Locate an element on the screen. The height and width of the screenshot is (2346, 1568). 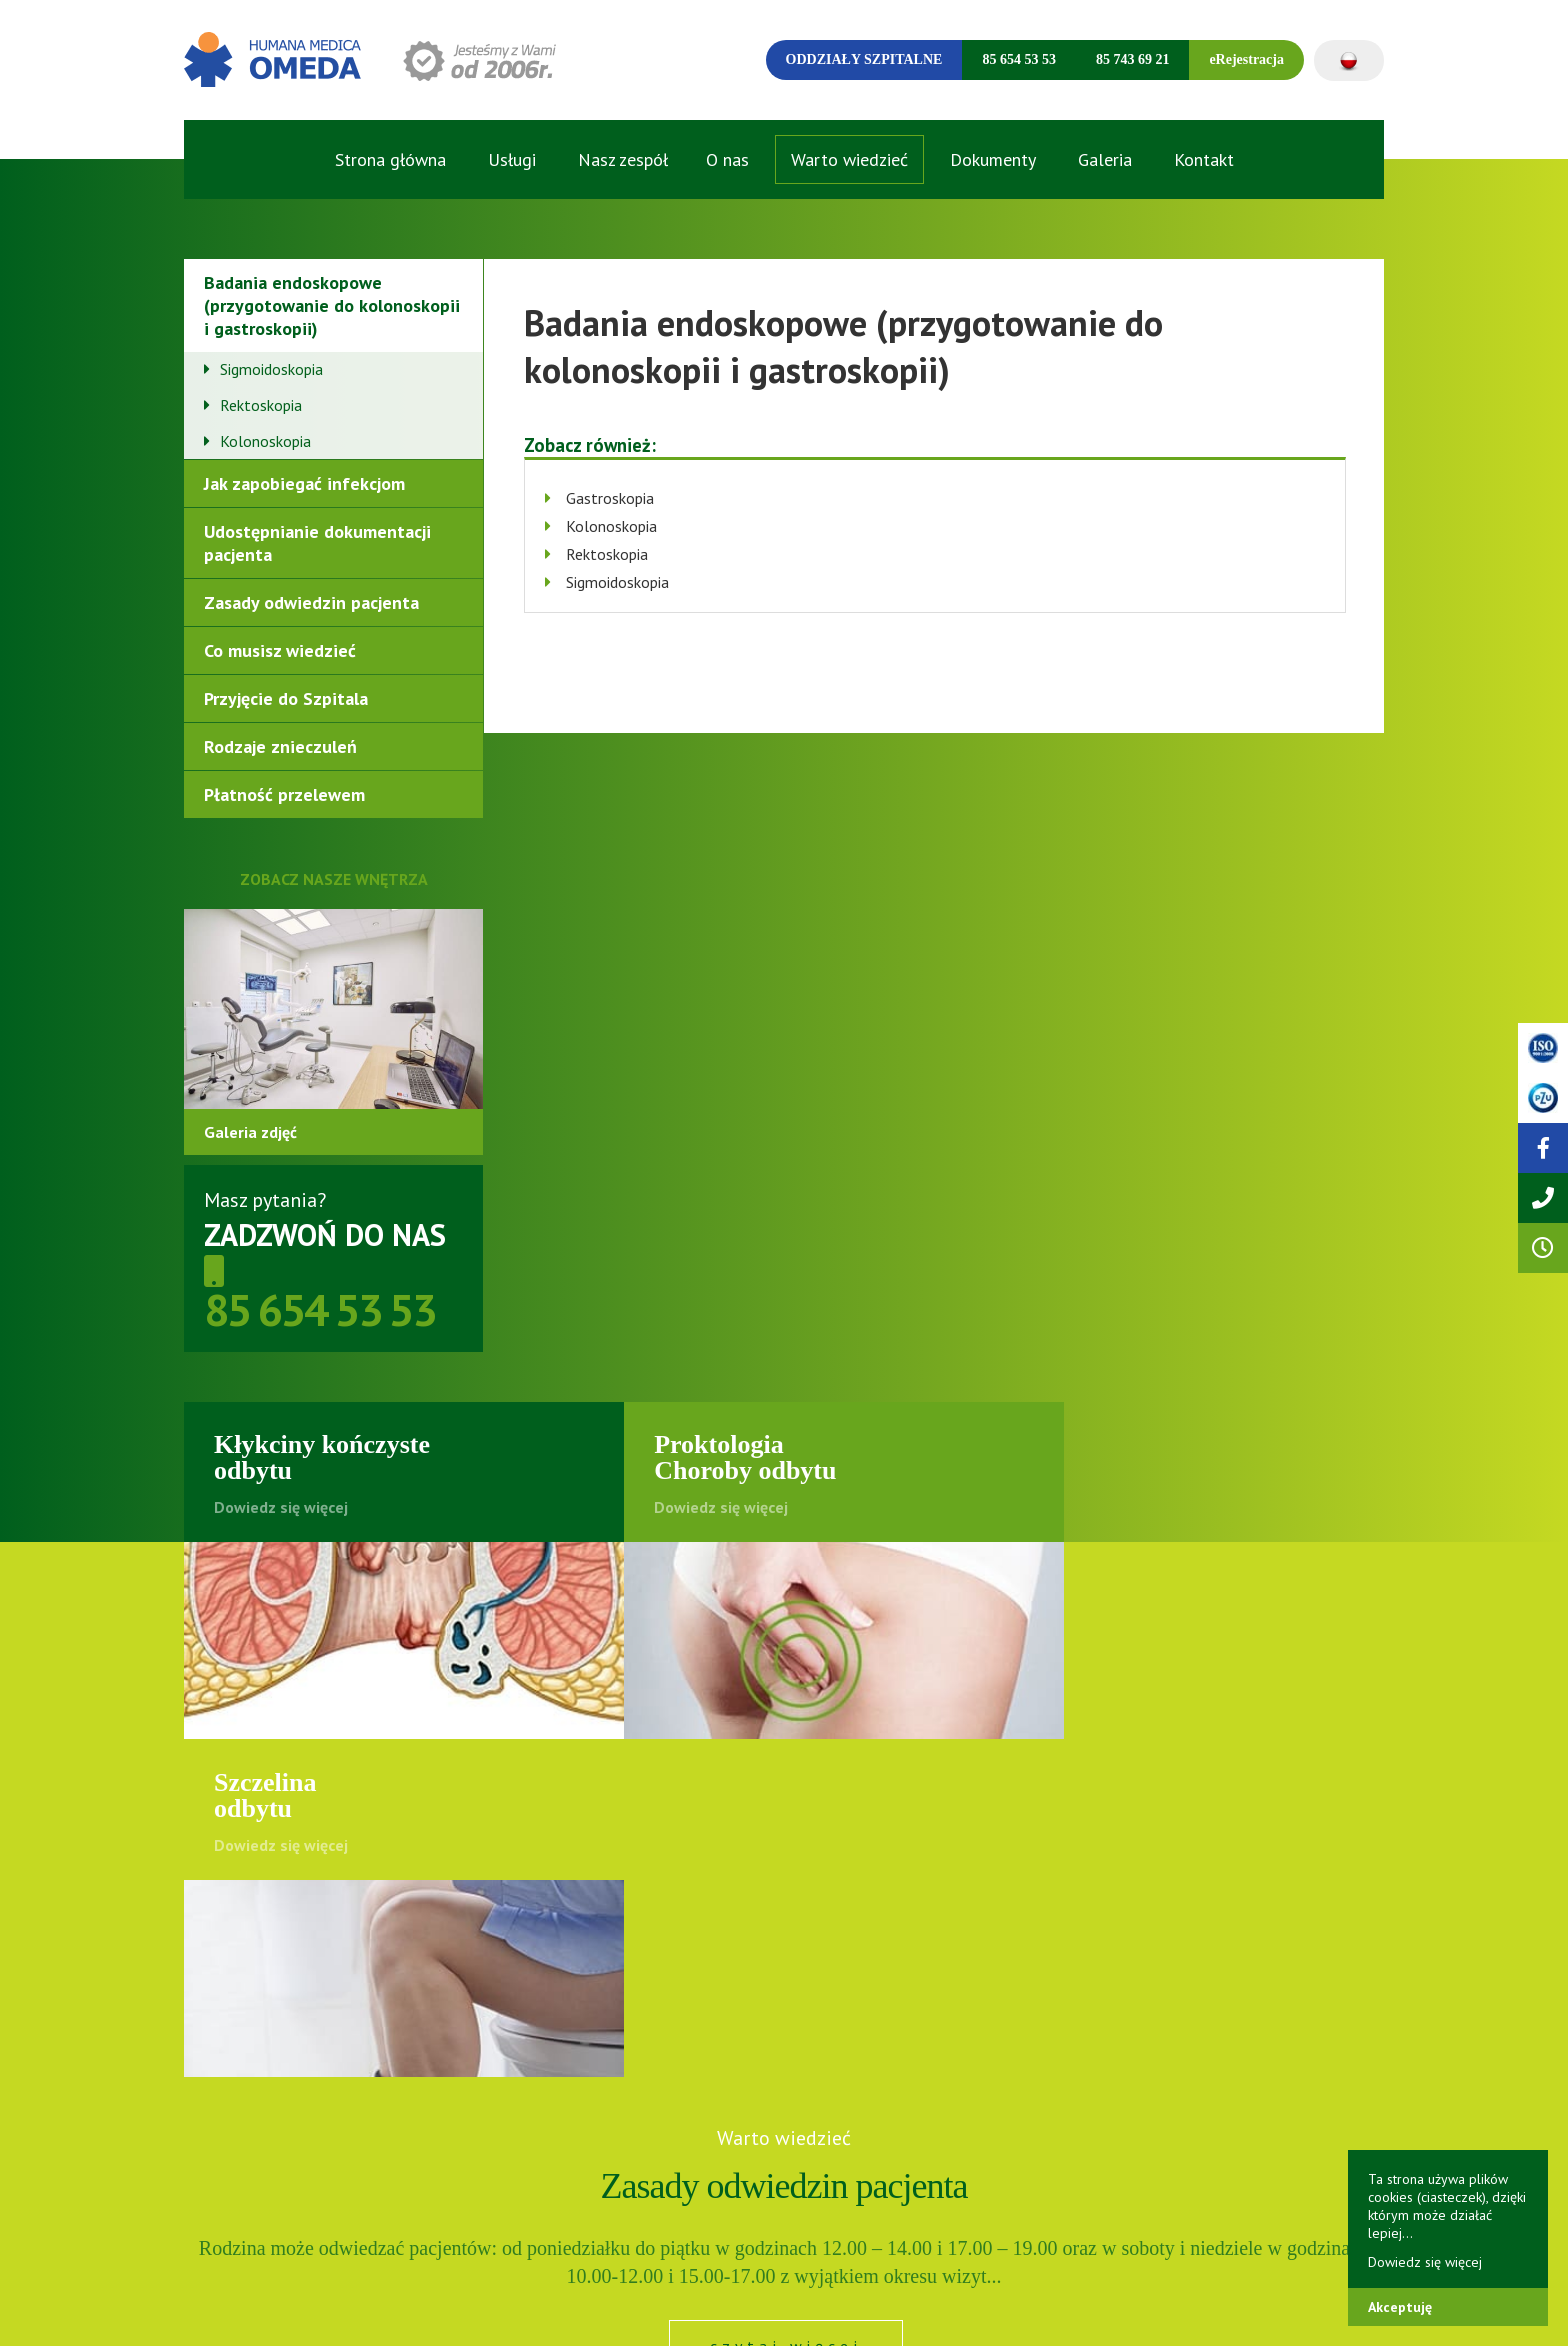
Strona główna is located at coordinates (390, 159).